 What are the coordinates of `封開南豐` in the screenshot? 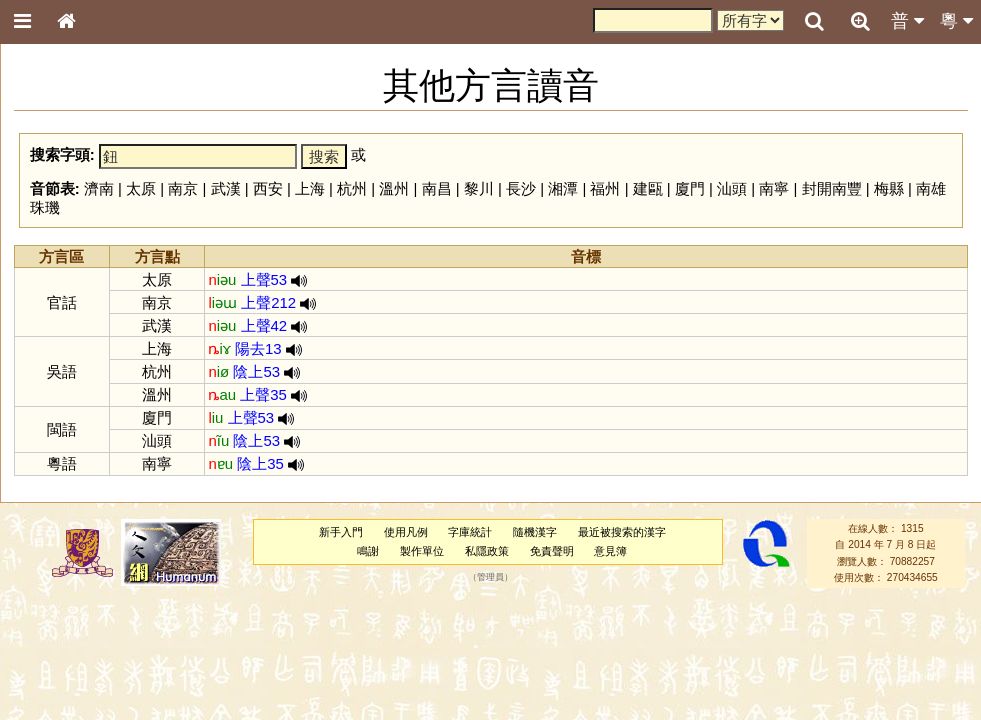 It's located at (832, 188).